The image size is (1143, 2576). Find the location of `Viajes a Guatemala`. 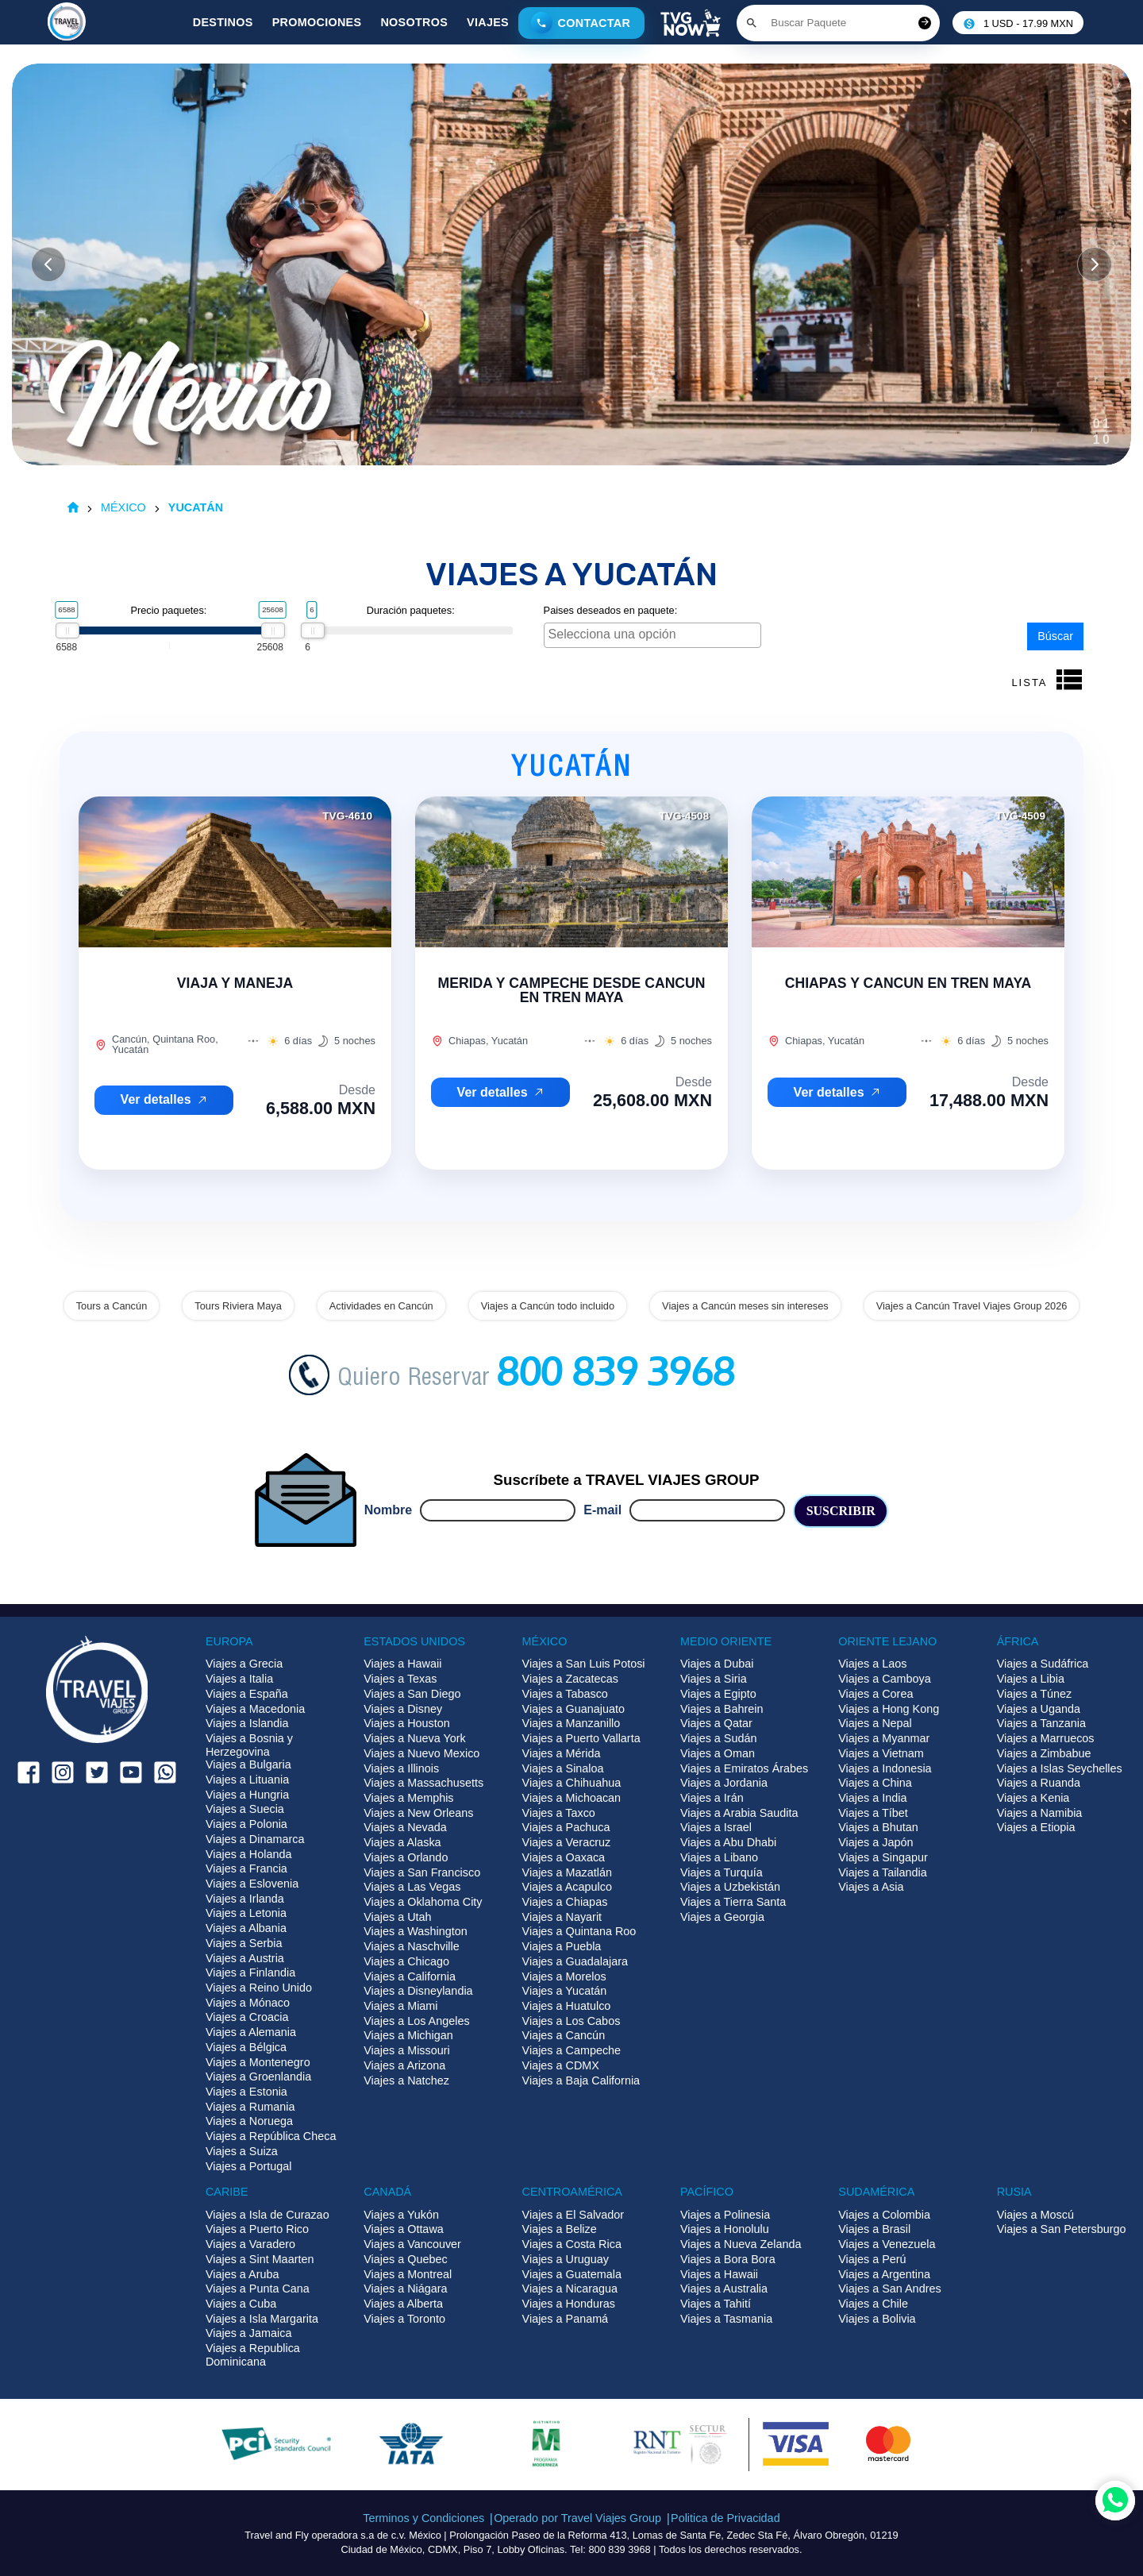

Viajes a Guatemala is located at coordinates (572, 2274).